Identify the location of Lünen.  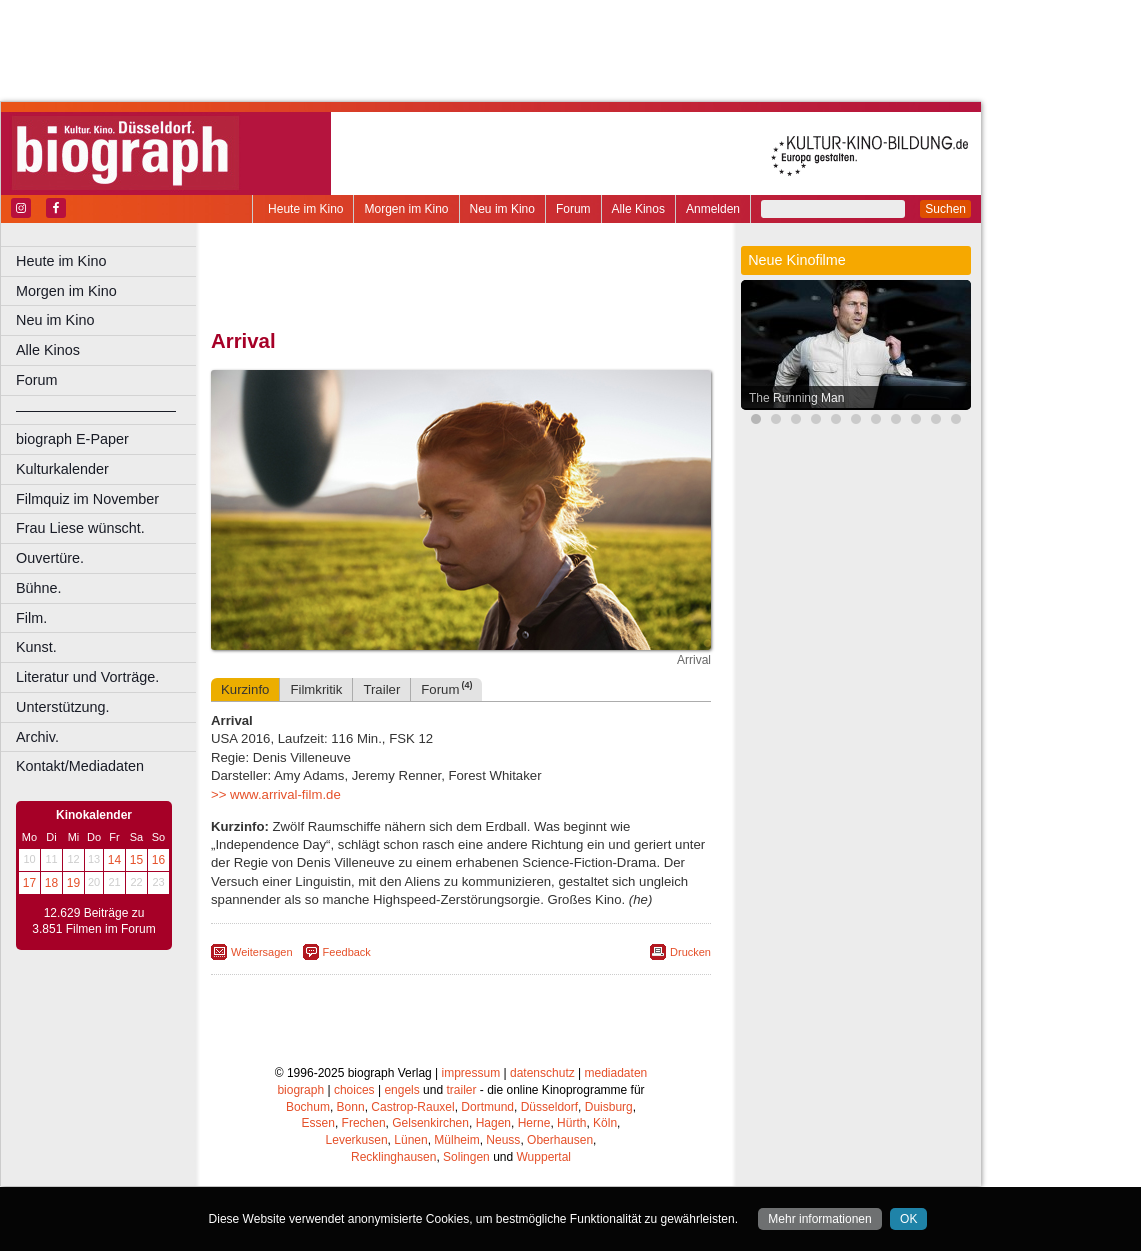
(410, 1140).